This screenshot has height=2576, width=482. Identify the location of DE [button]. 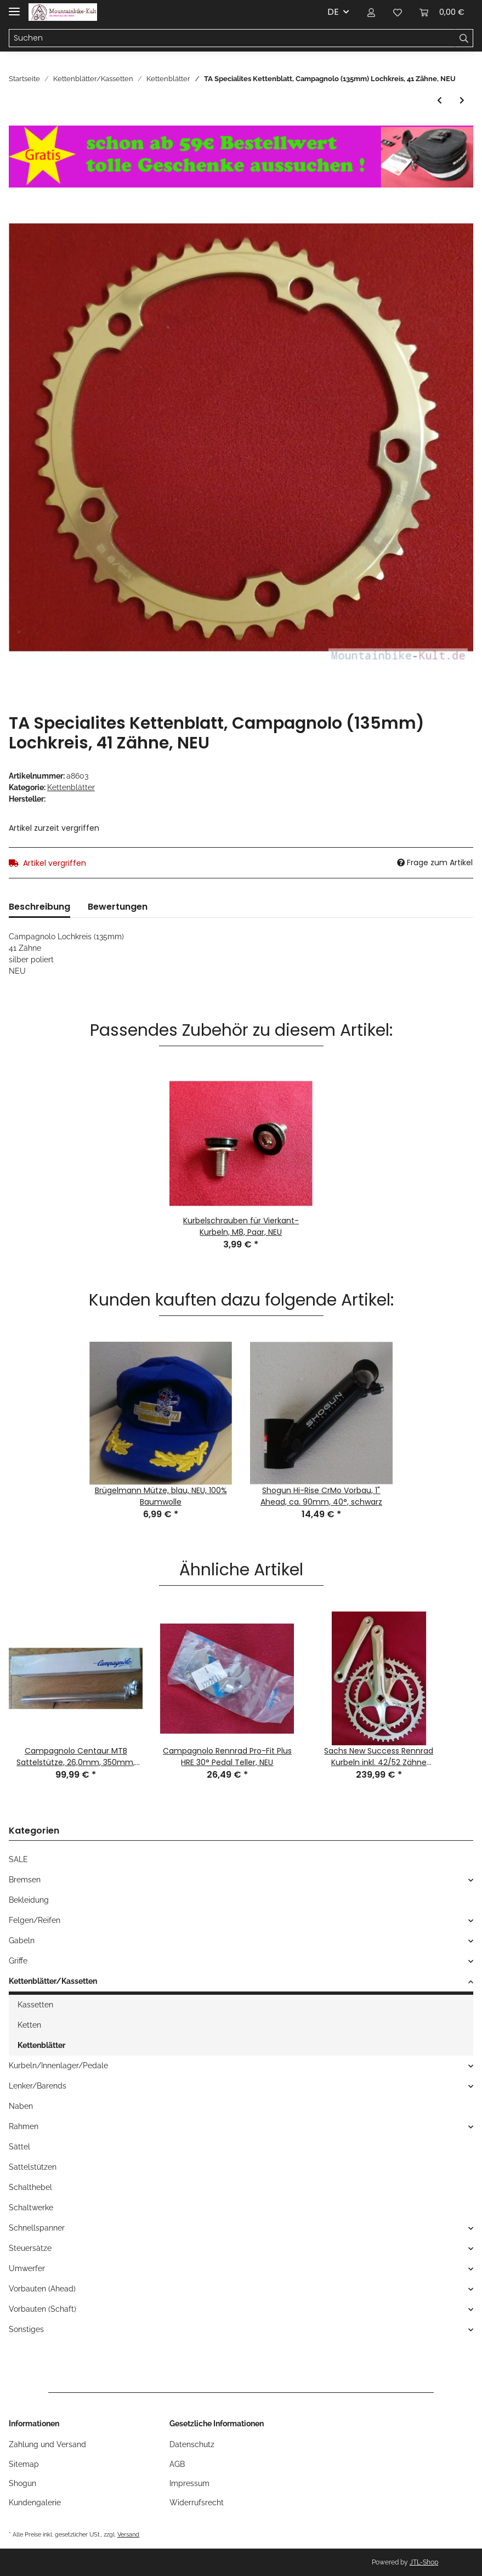
(333, 11).